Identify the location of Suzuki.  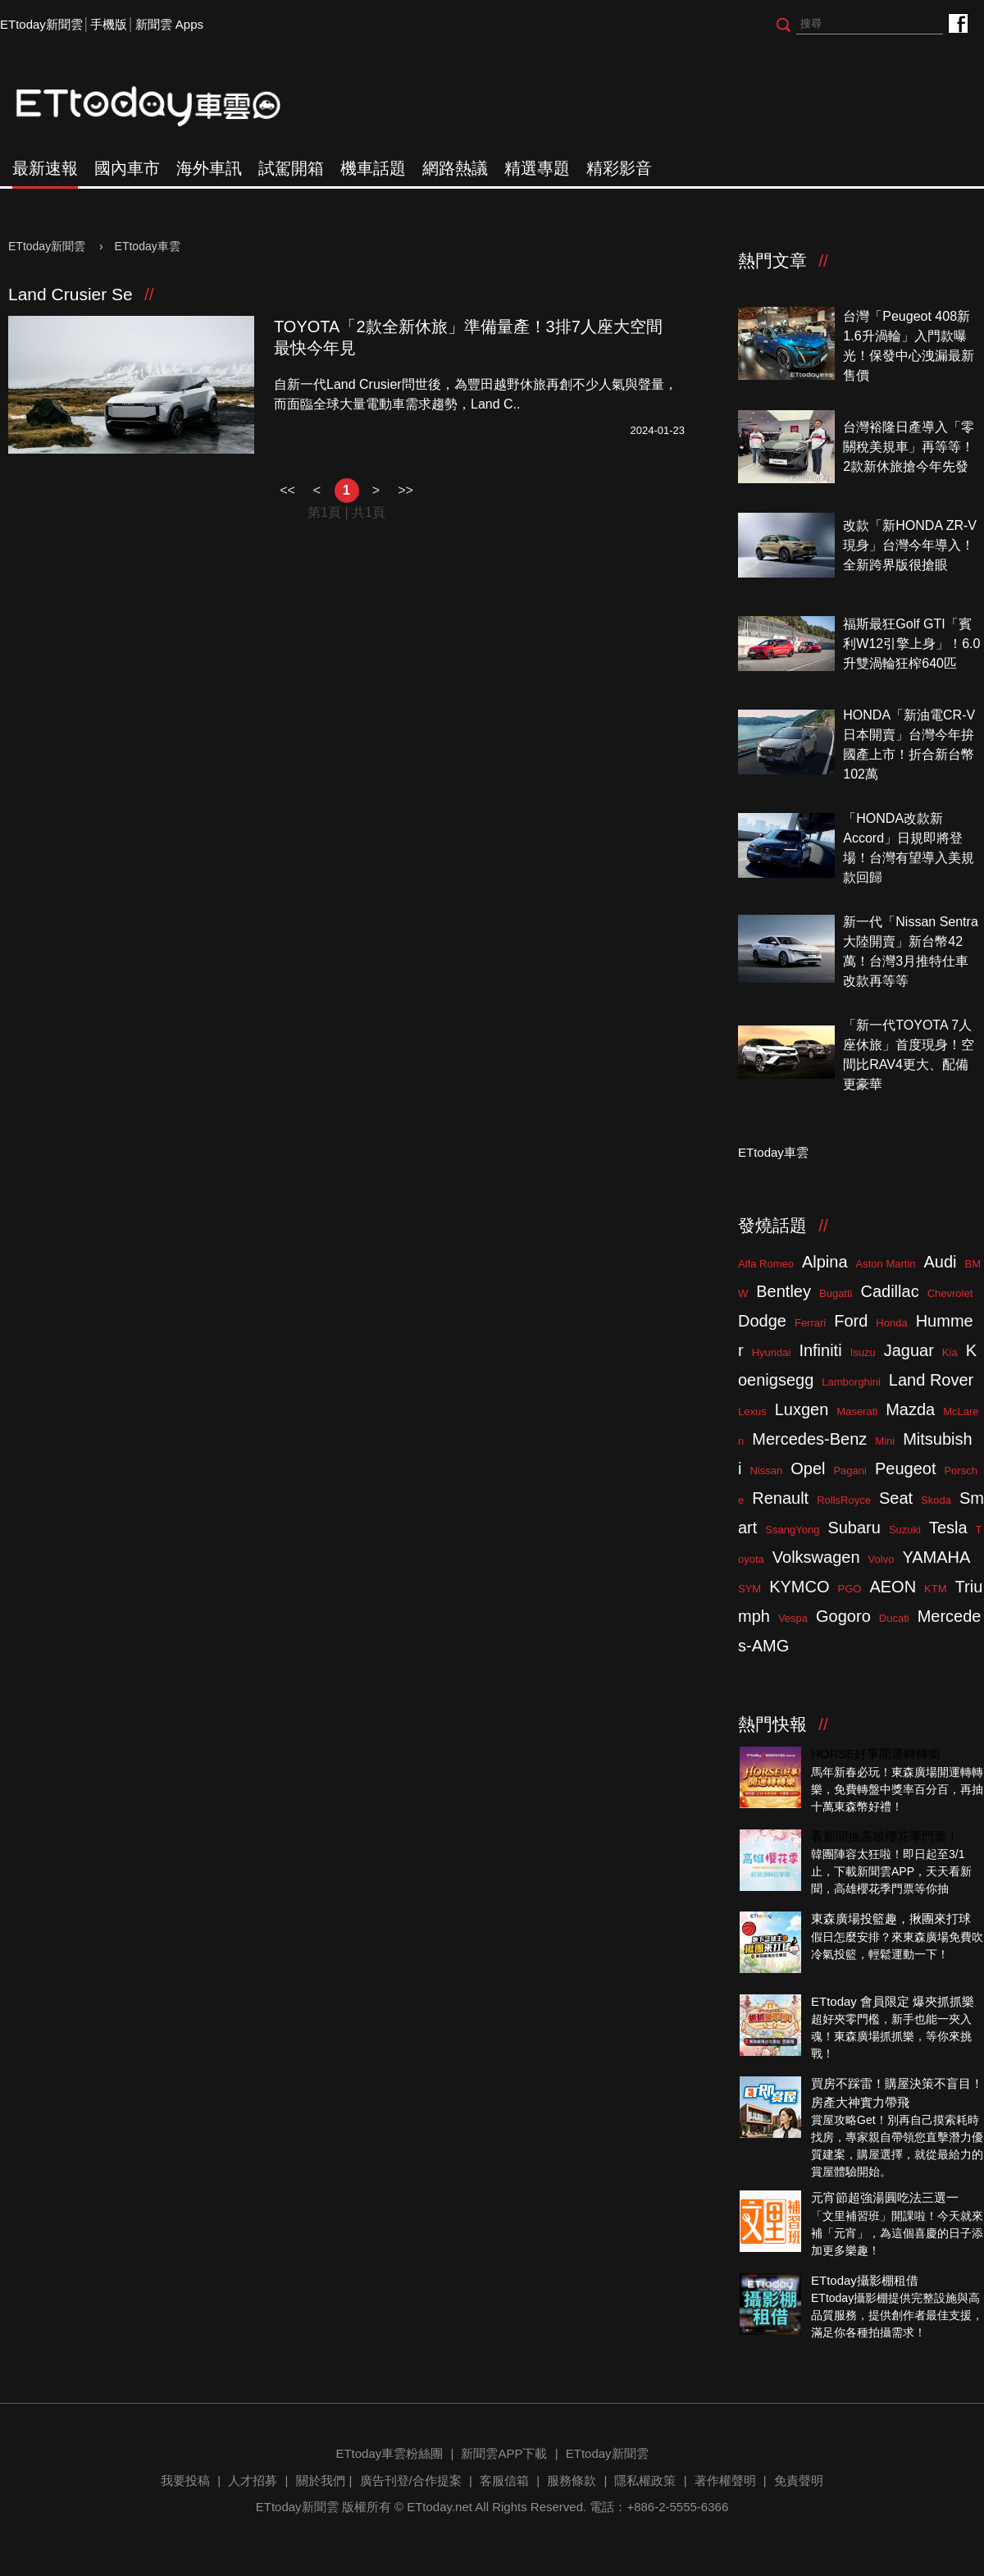
(905, 1529).